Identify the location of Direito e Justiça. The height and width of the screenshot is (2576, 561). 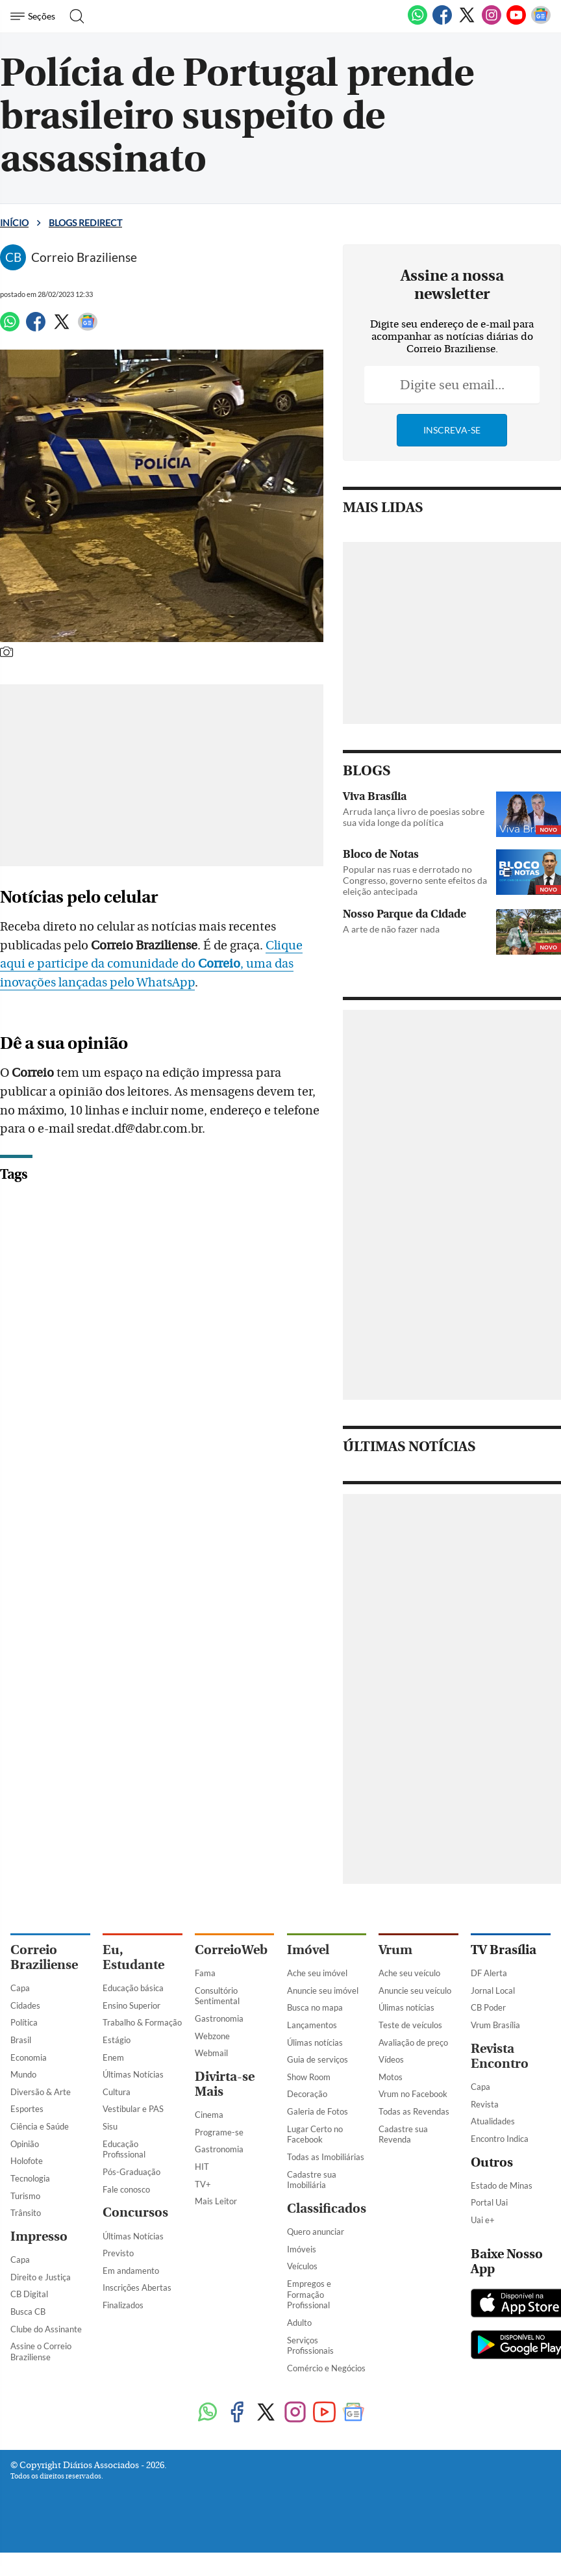
(40, 2277).